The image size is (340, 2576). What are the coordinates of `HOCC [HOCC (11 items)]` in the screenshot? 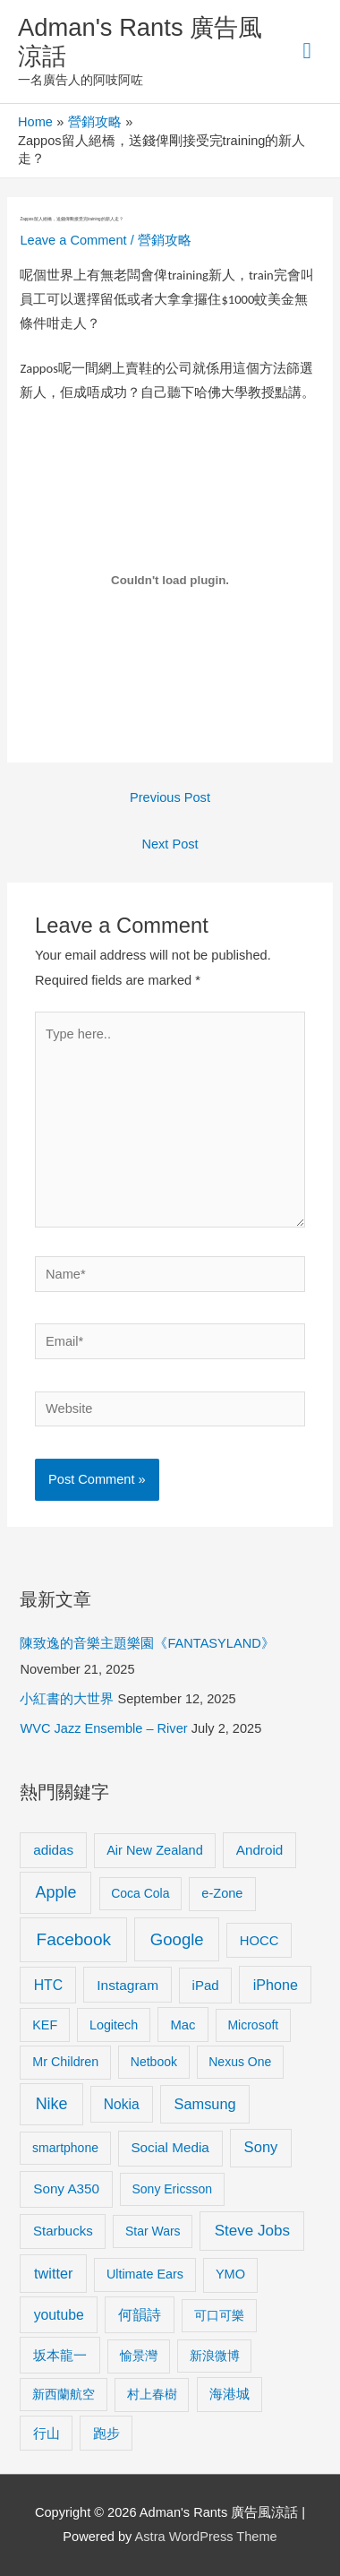 It's located at (259, 1941).